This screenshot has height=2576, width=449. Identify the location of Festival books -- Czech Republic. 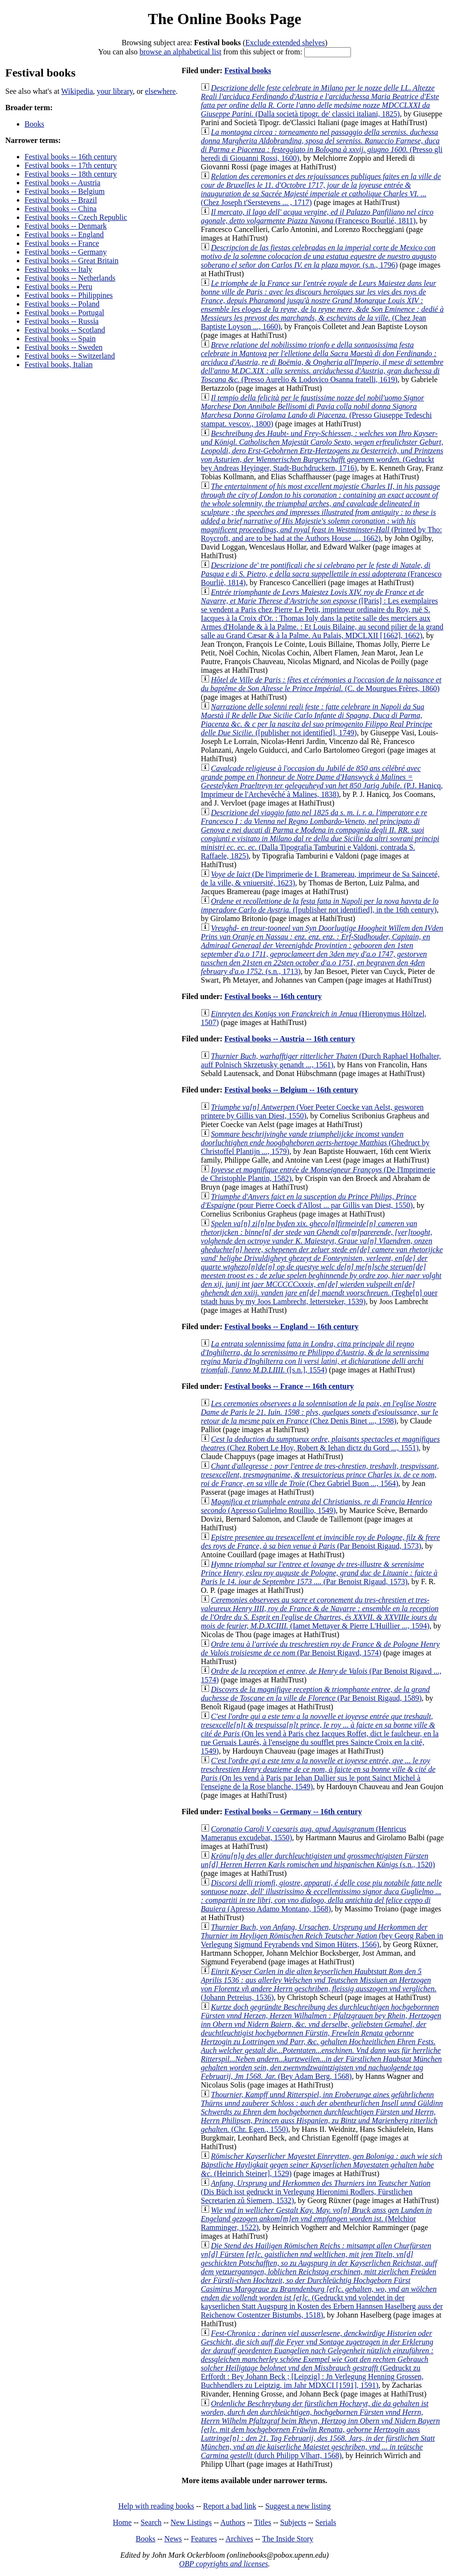
(76, 217).